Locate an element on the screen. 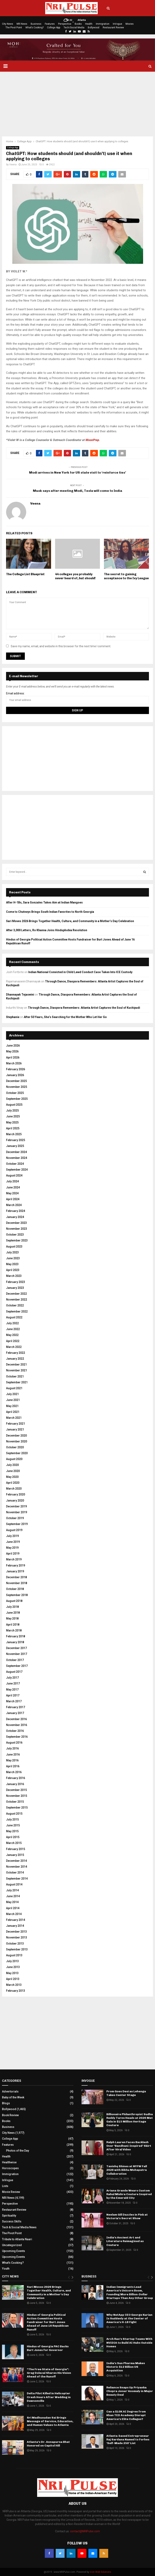 The width and height of the screenshot is (155, 2576). October 2019 is located at coordinates (15, 1518).